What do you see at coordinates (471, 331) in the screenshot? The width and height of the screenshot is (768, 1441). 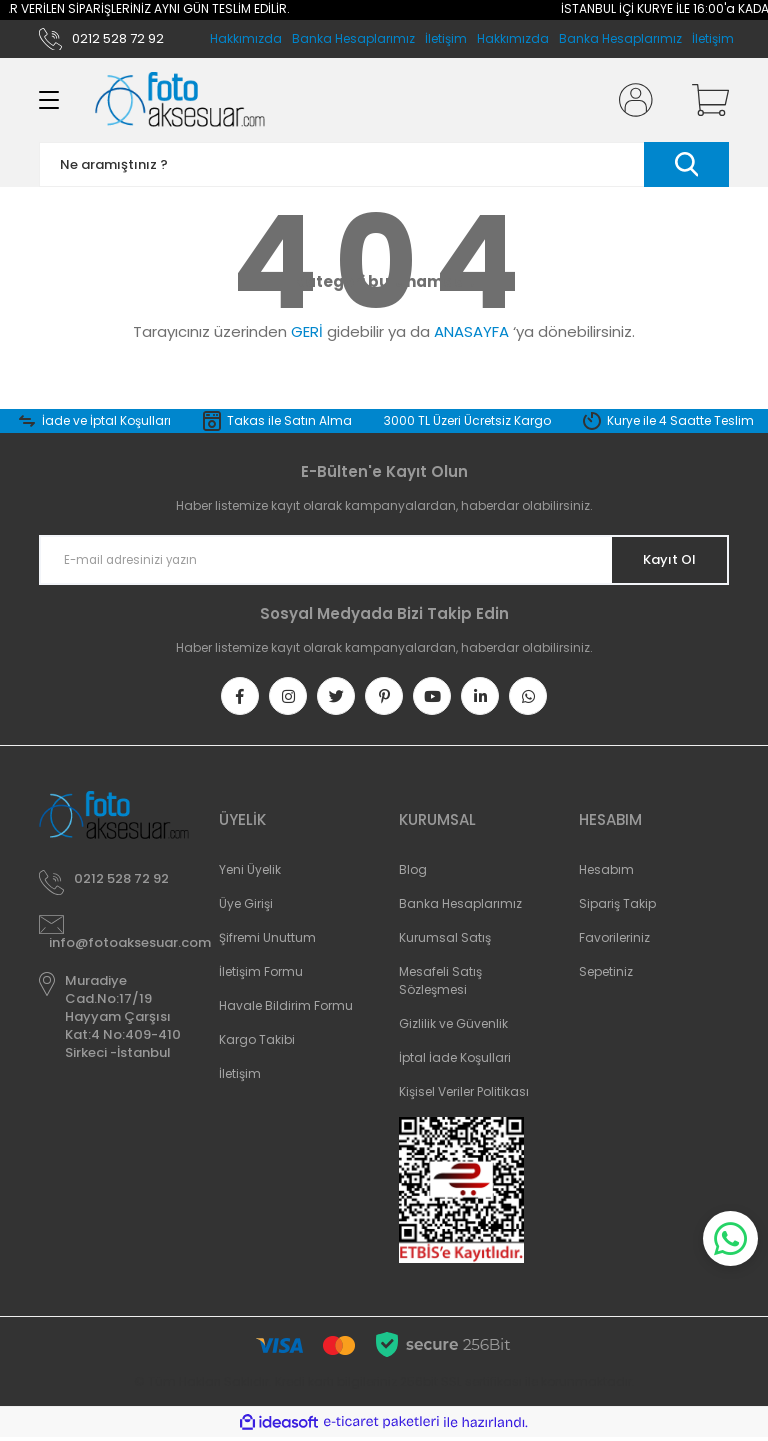 I see `ANASAYFA` at bounding box center [471, 331].